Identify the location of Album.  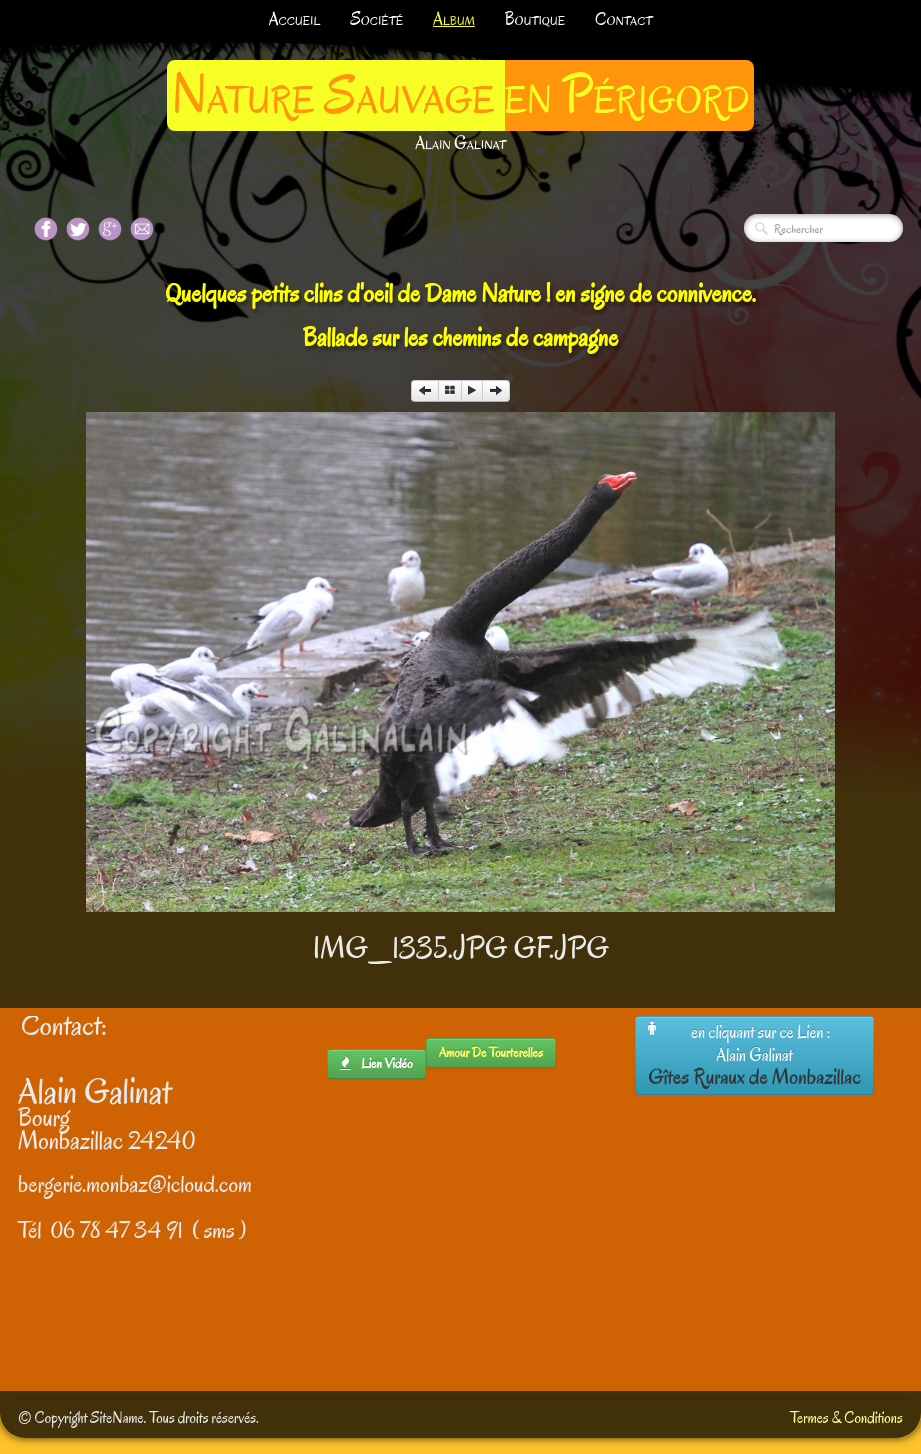
(454, 19).